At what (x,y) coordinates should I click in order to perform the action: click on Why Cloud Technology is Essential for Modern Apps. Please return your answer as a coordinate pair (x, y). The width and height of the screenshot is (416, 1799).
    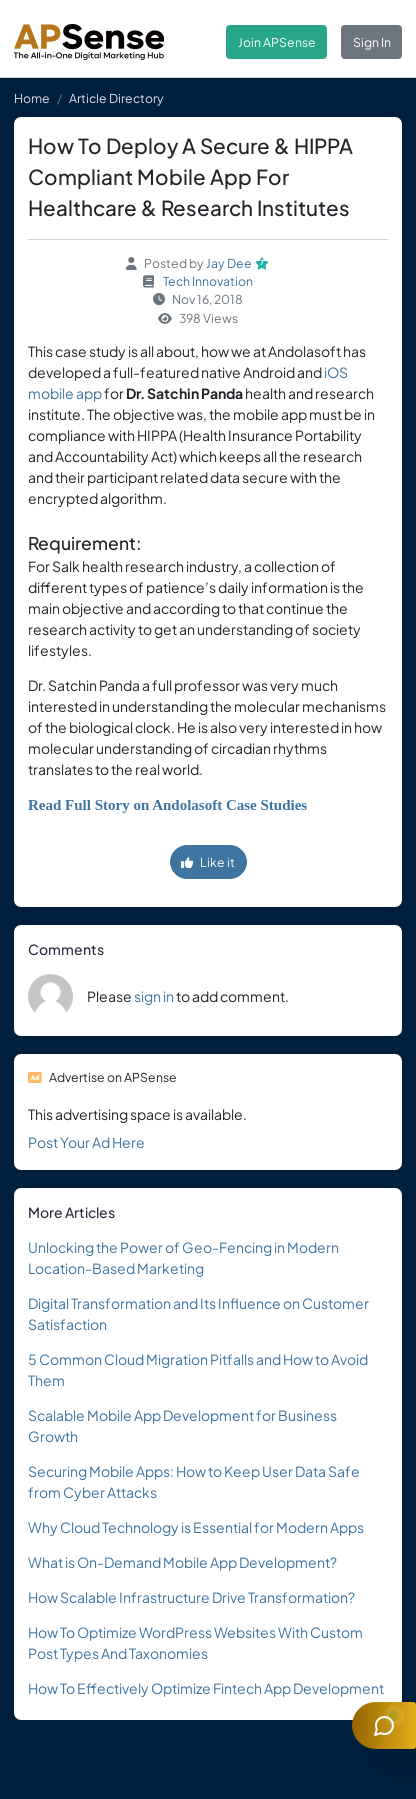
    Looking at the image, I should click on (196, 1527).